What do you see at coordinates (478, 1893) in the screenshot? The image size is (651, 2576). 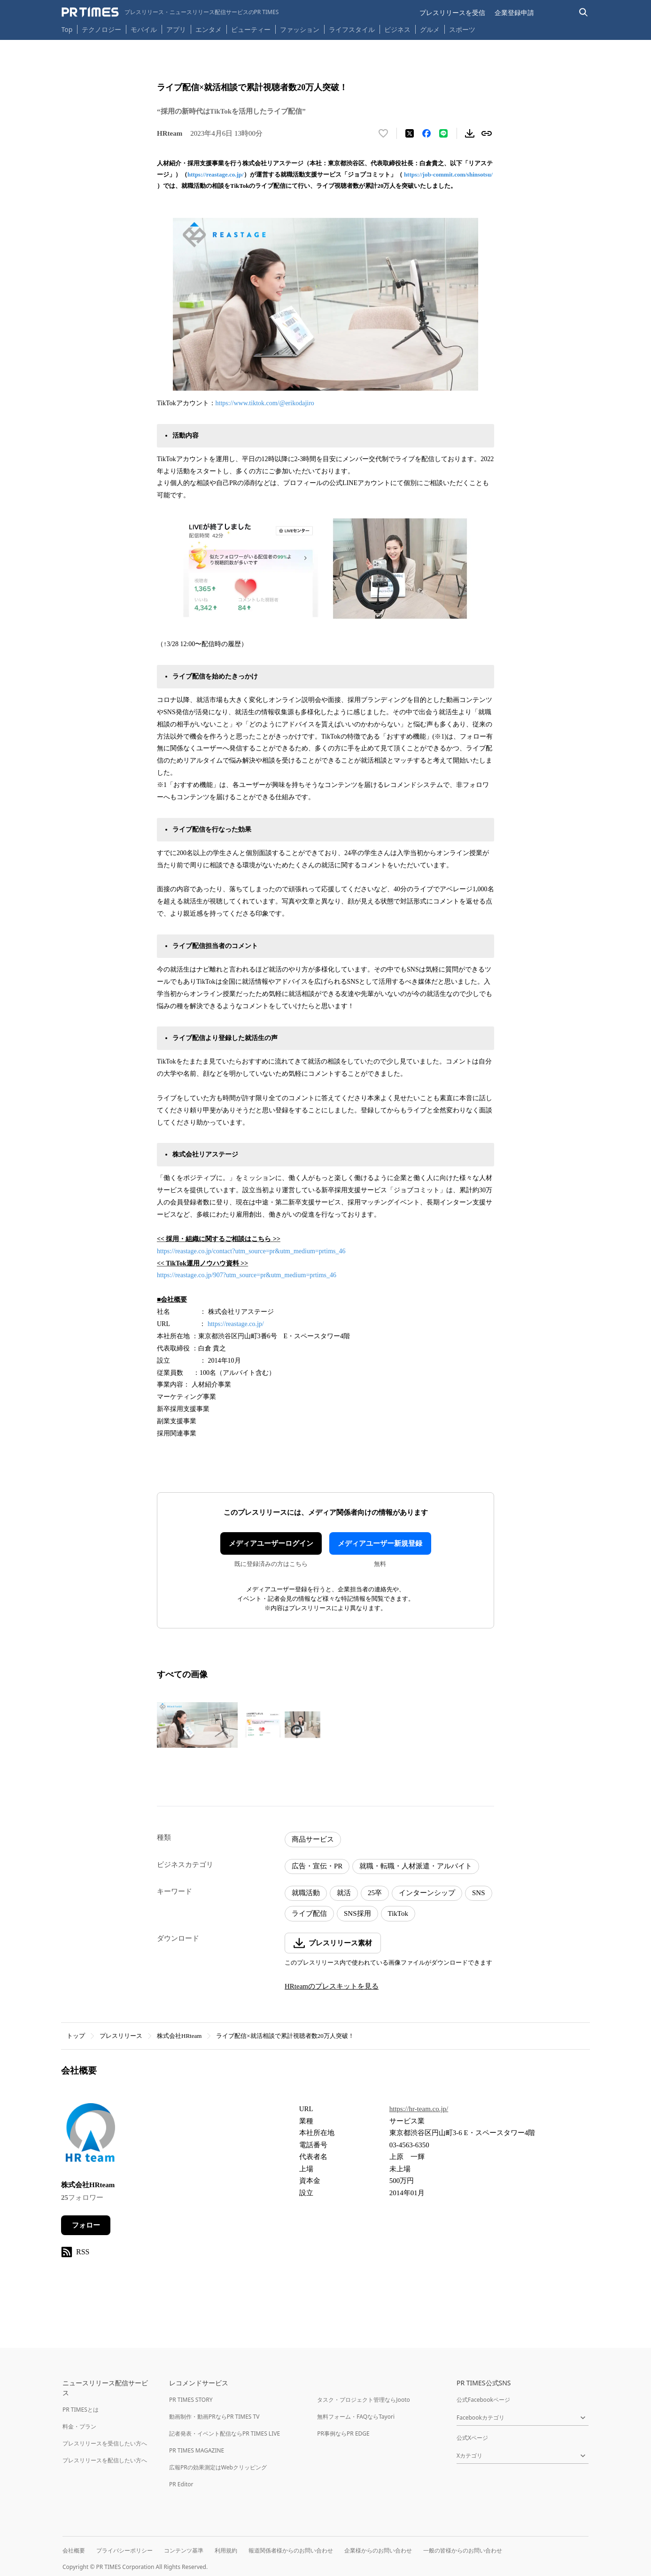 I see `SNS` at bounding box center [478, 1893].